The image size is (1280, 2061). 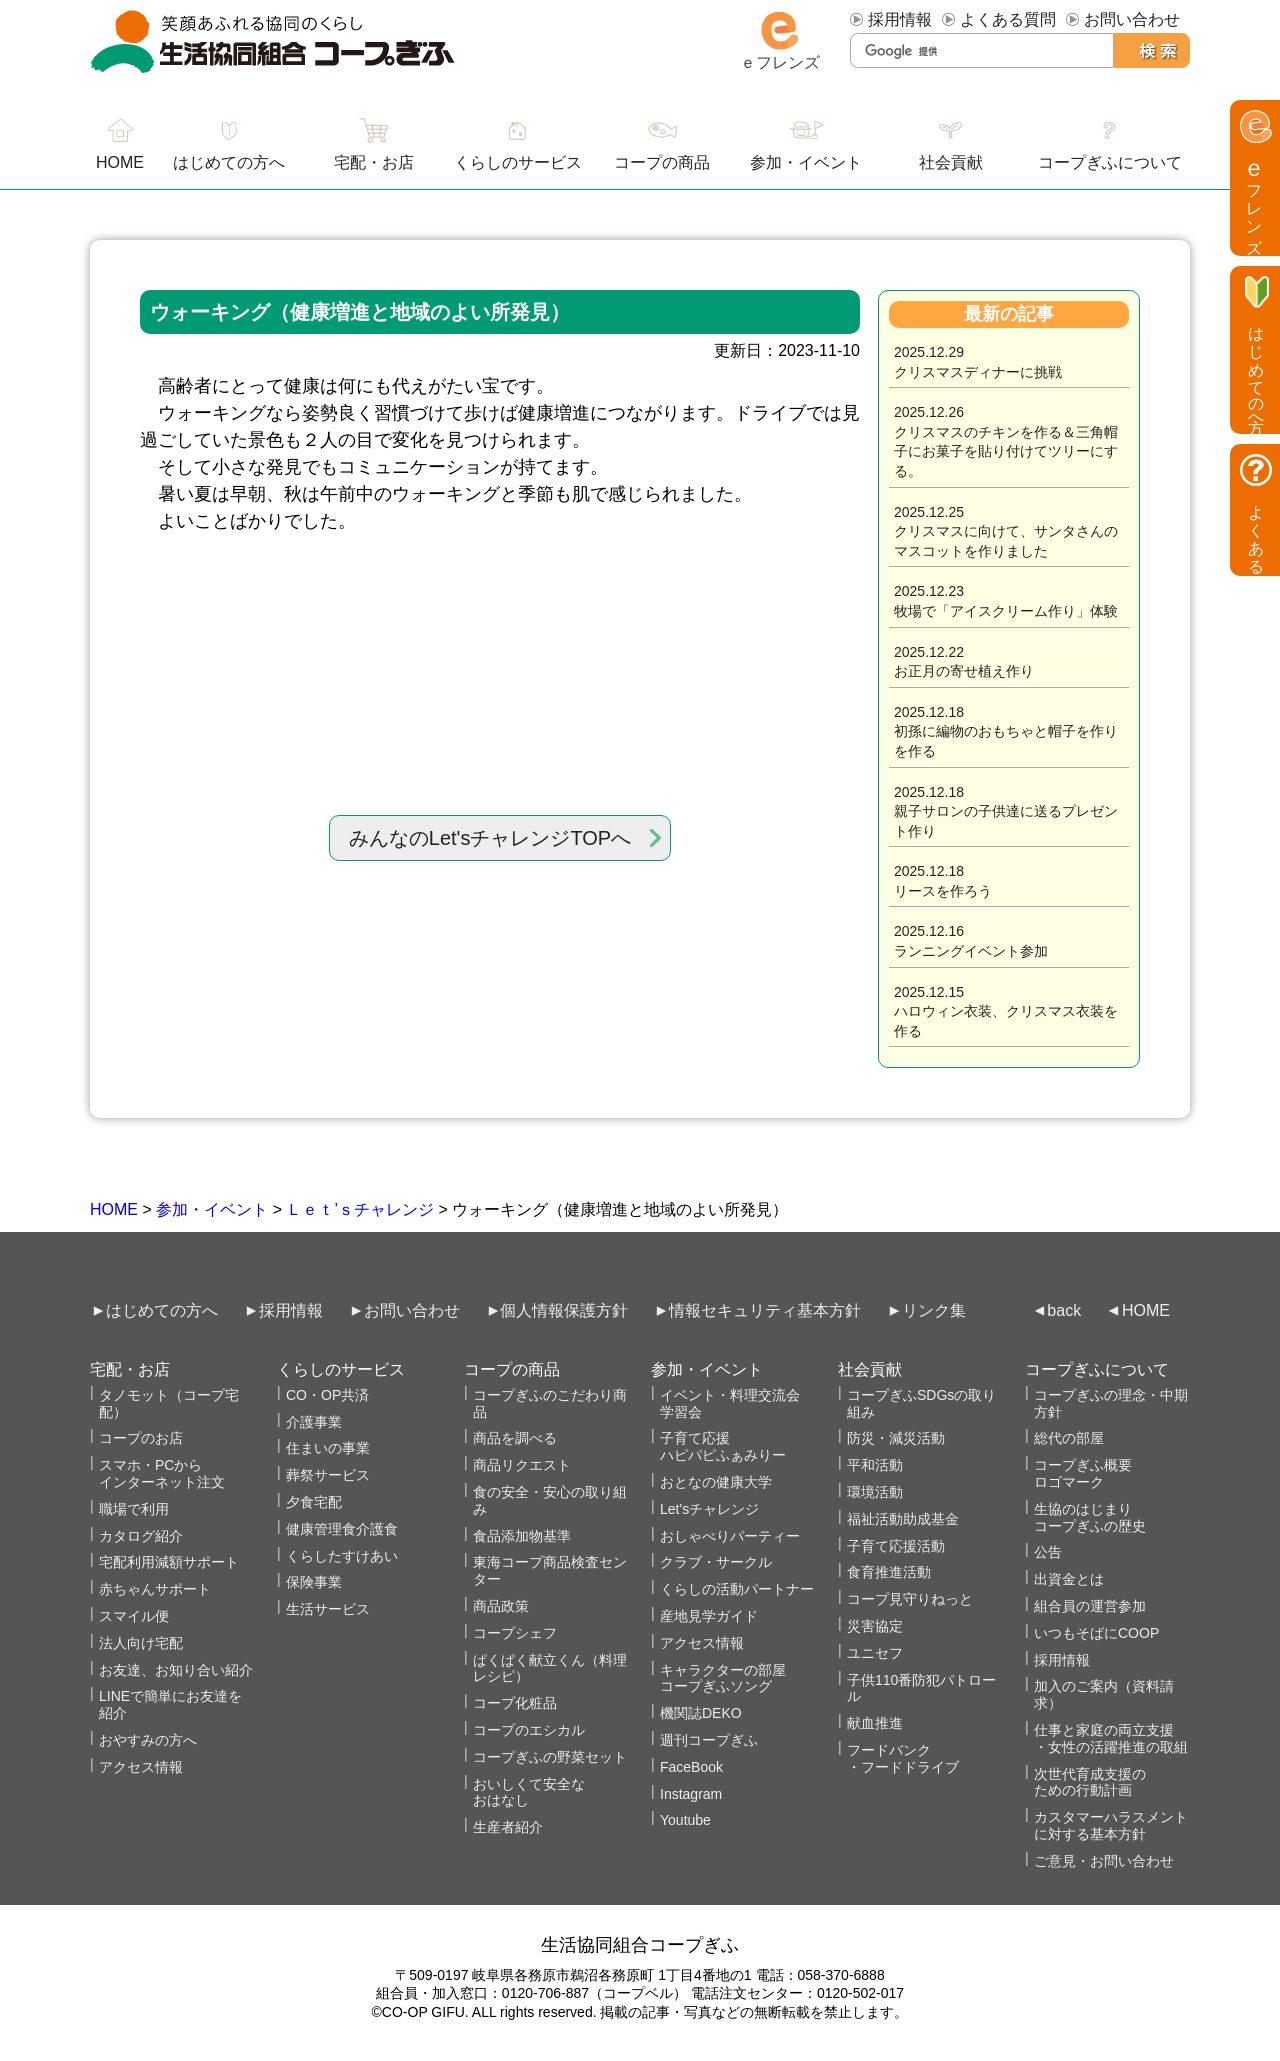 I want to click on 福祉活動助成基金, so click(x=903, y=1519).